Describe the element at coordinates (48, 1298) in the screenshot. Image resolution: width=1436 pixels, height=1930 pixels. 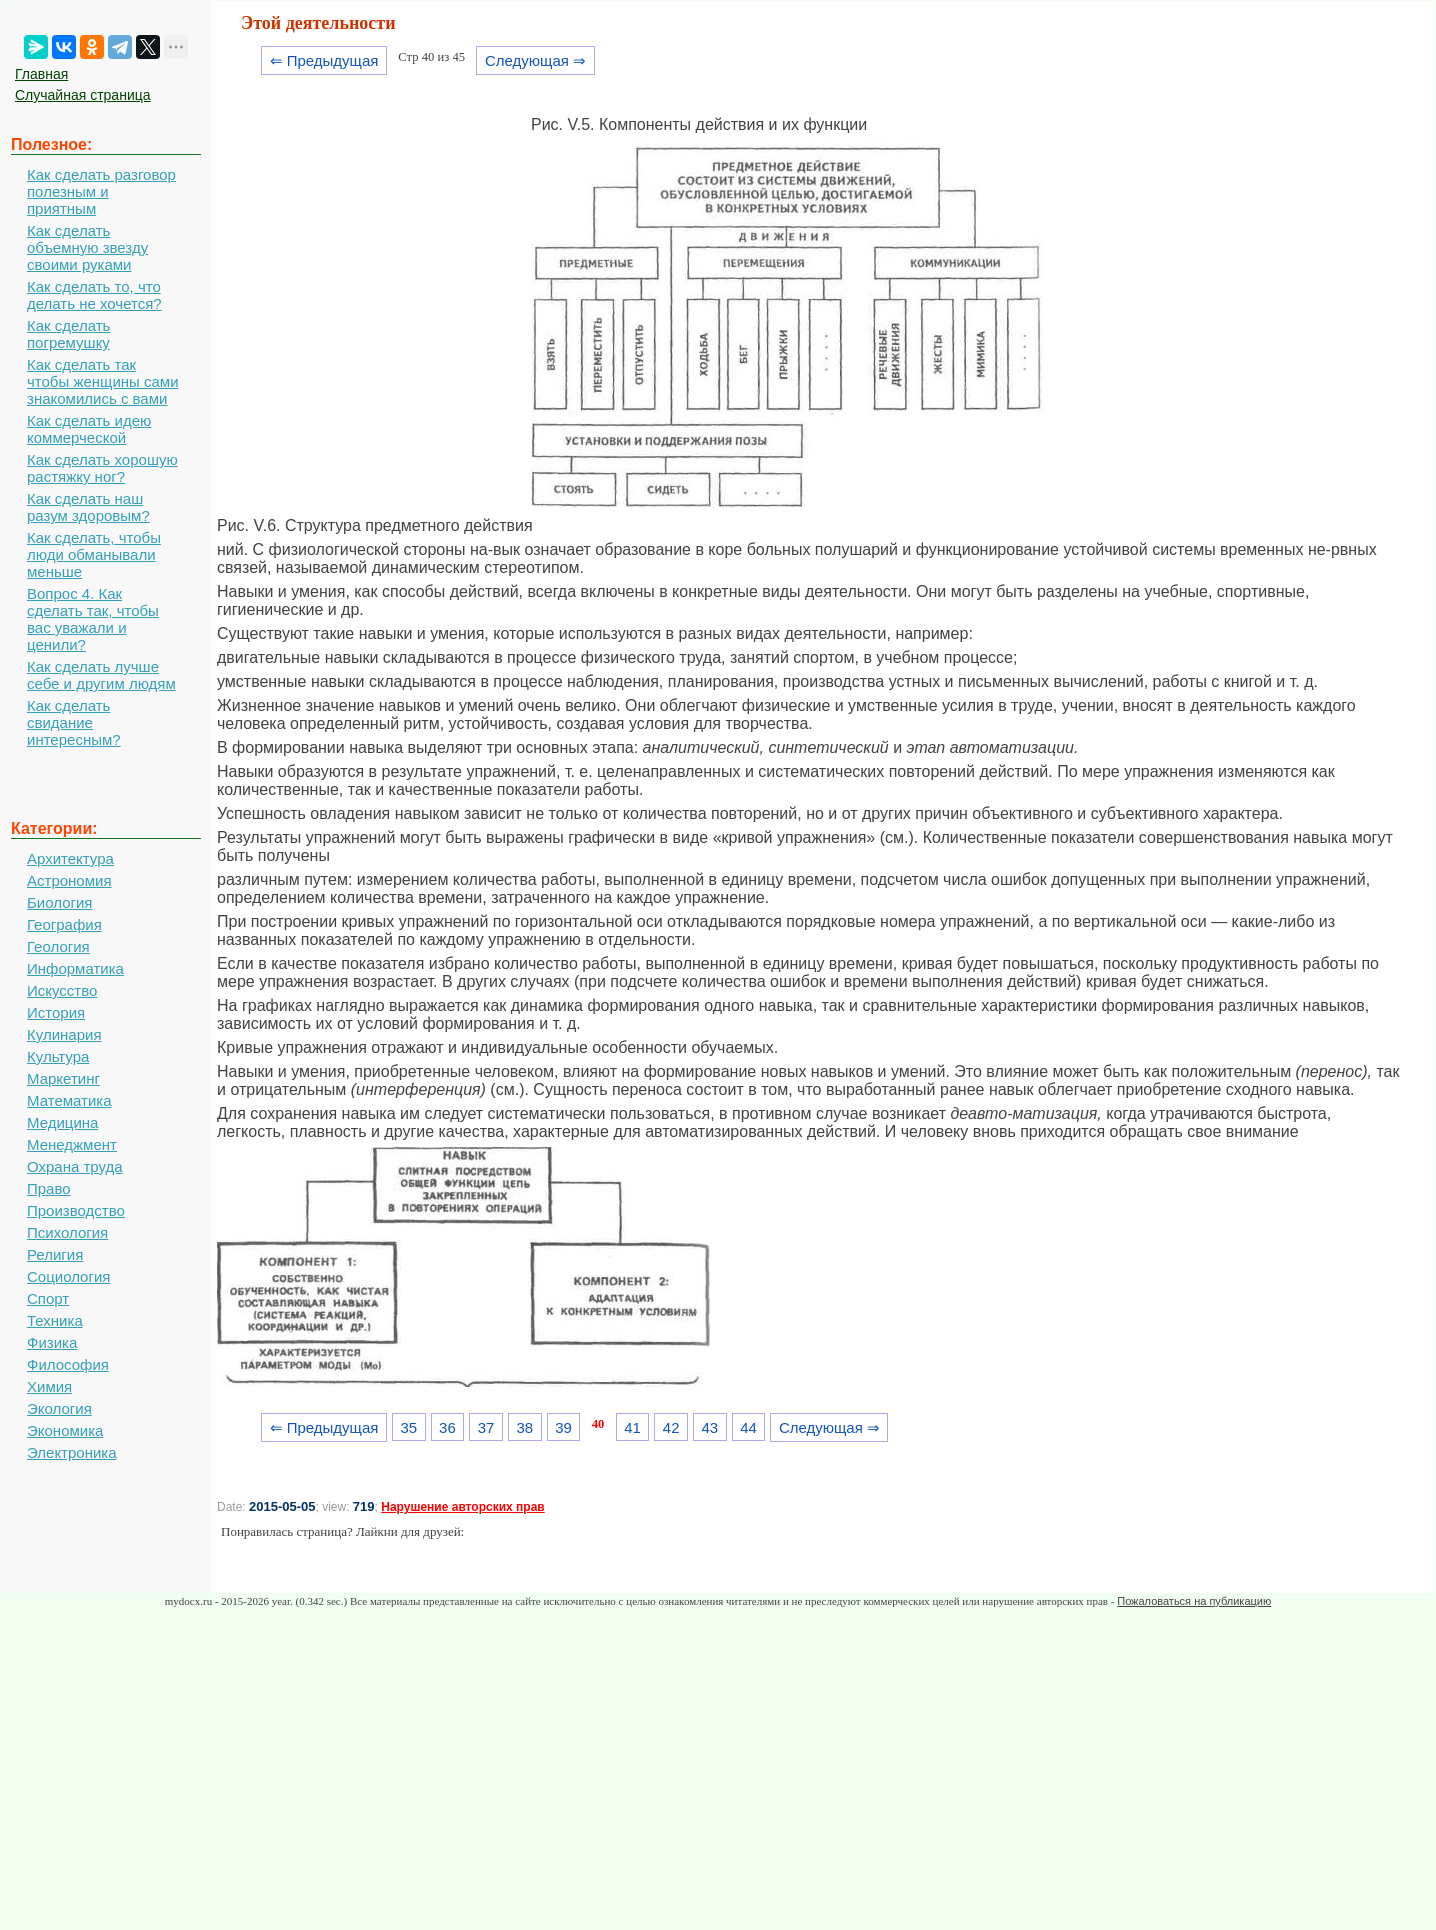
I see `Спорт` at that location.